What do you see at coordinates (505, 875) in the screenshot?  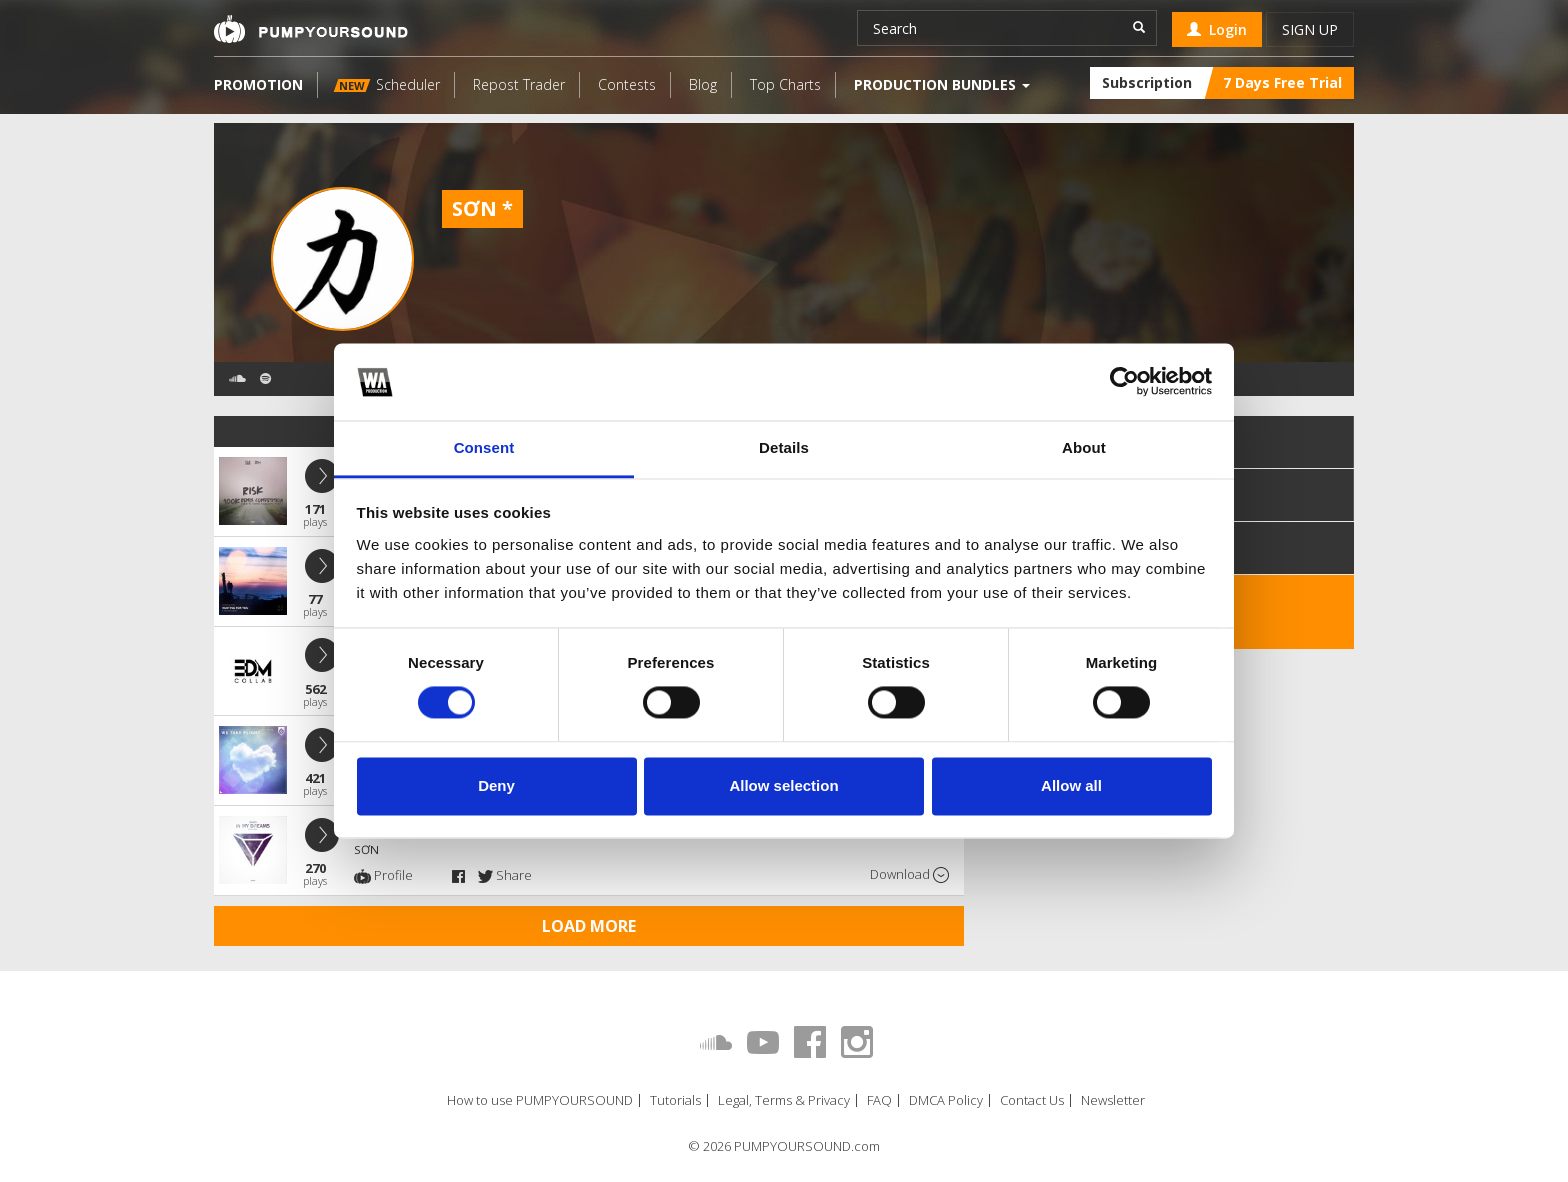 I see `Share` at bounding box center [505, 875].